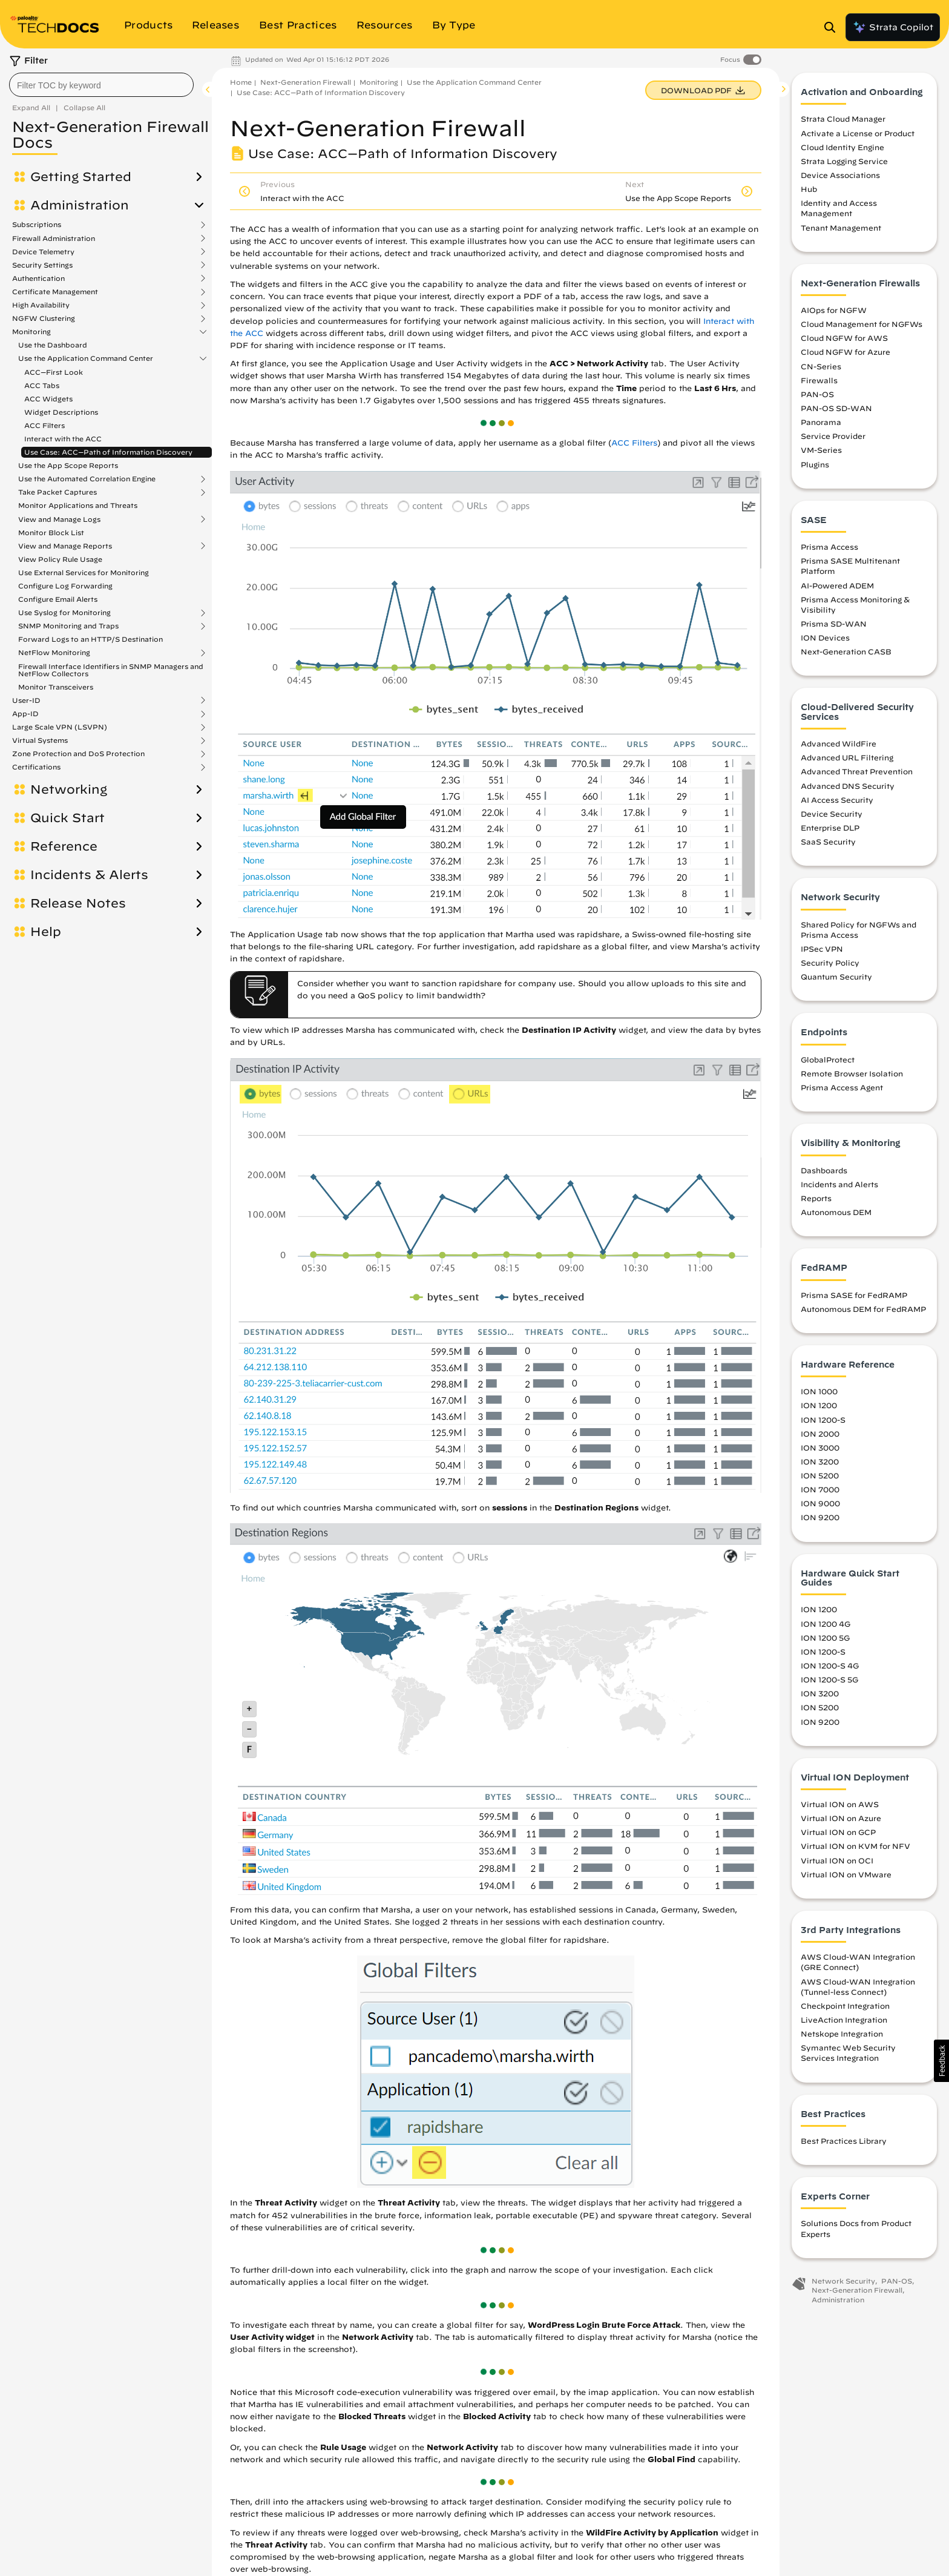  Describe the element at coordinates (85, 358) in the screenshot. I see `Use the Application Command Center` at that location.